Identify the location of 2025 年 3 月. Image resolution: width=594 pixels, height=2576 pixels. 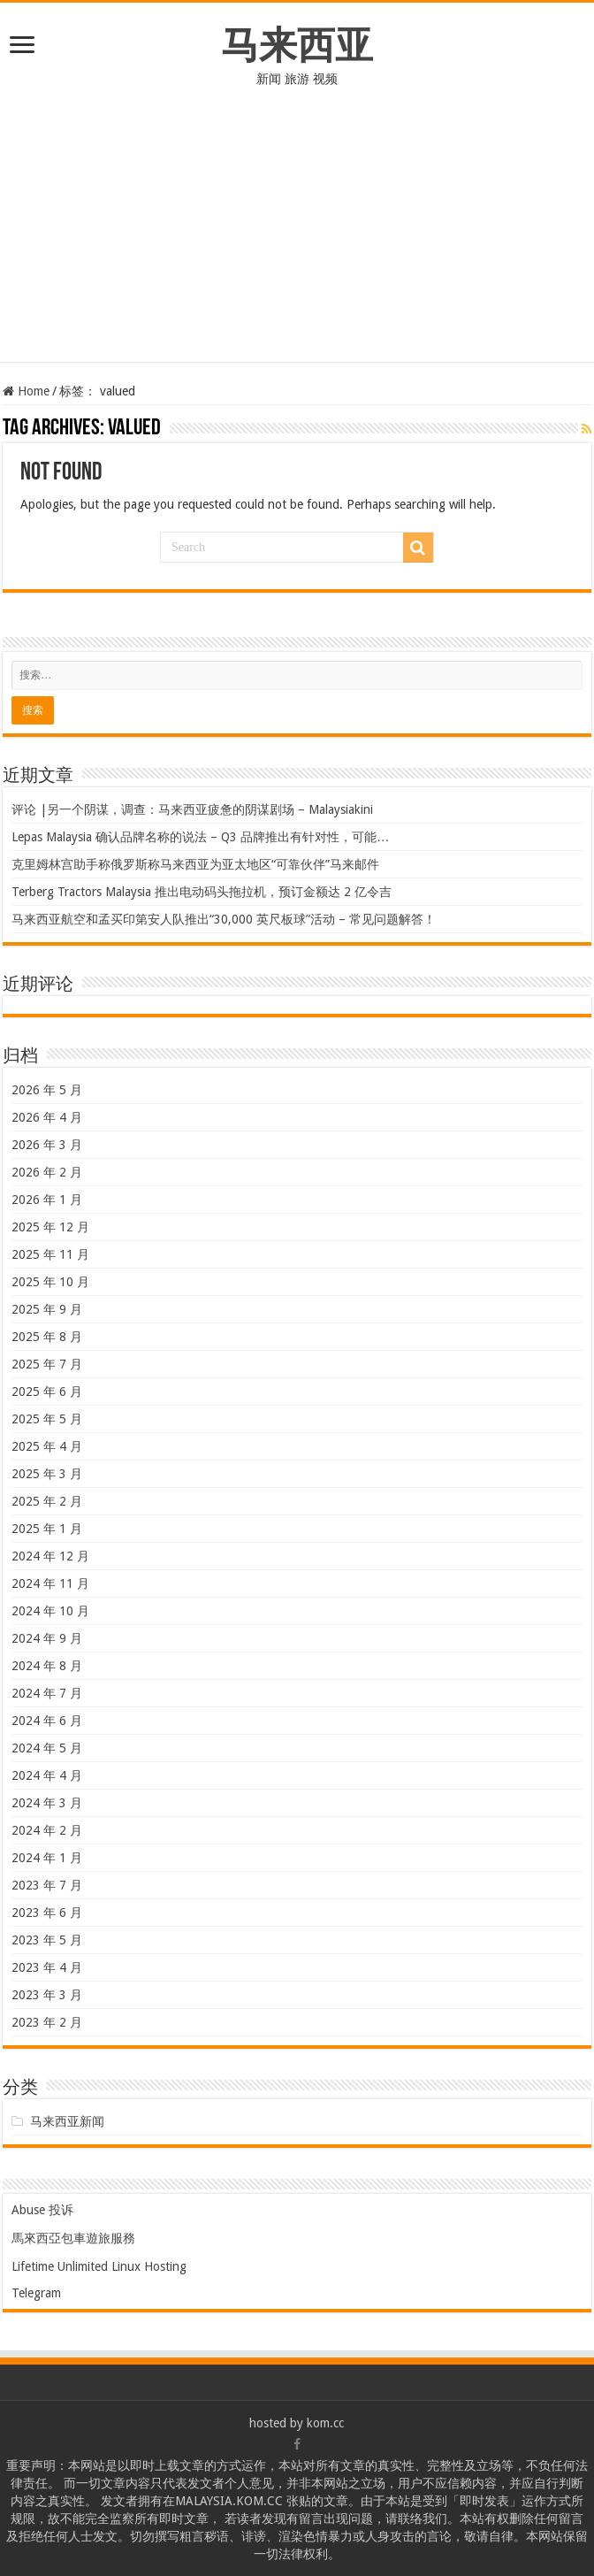
(46, 1474).